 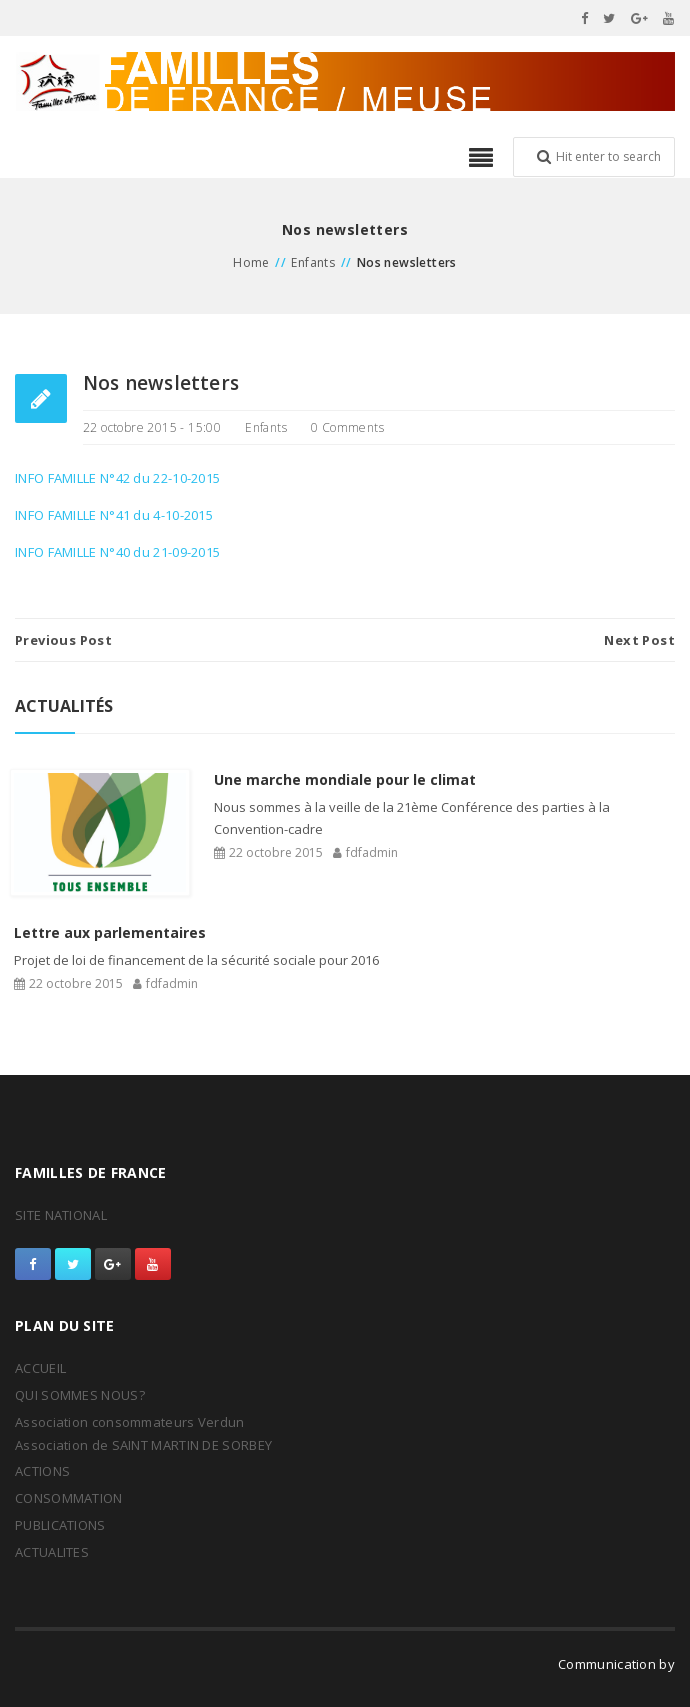 What do you see at coordinates (117, 478) in the screenshot?
I see `INFO FAMILLE N°42 du 22-10-2015` at bounding box center [117, 478].